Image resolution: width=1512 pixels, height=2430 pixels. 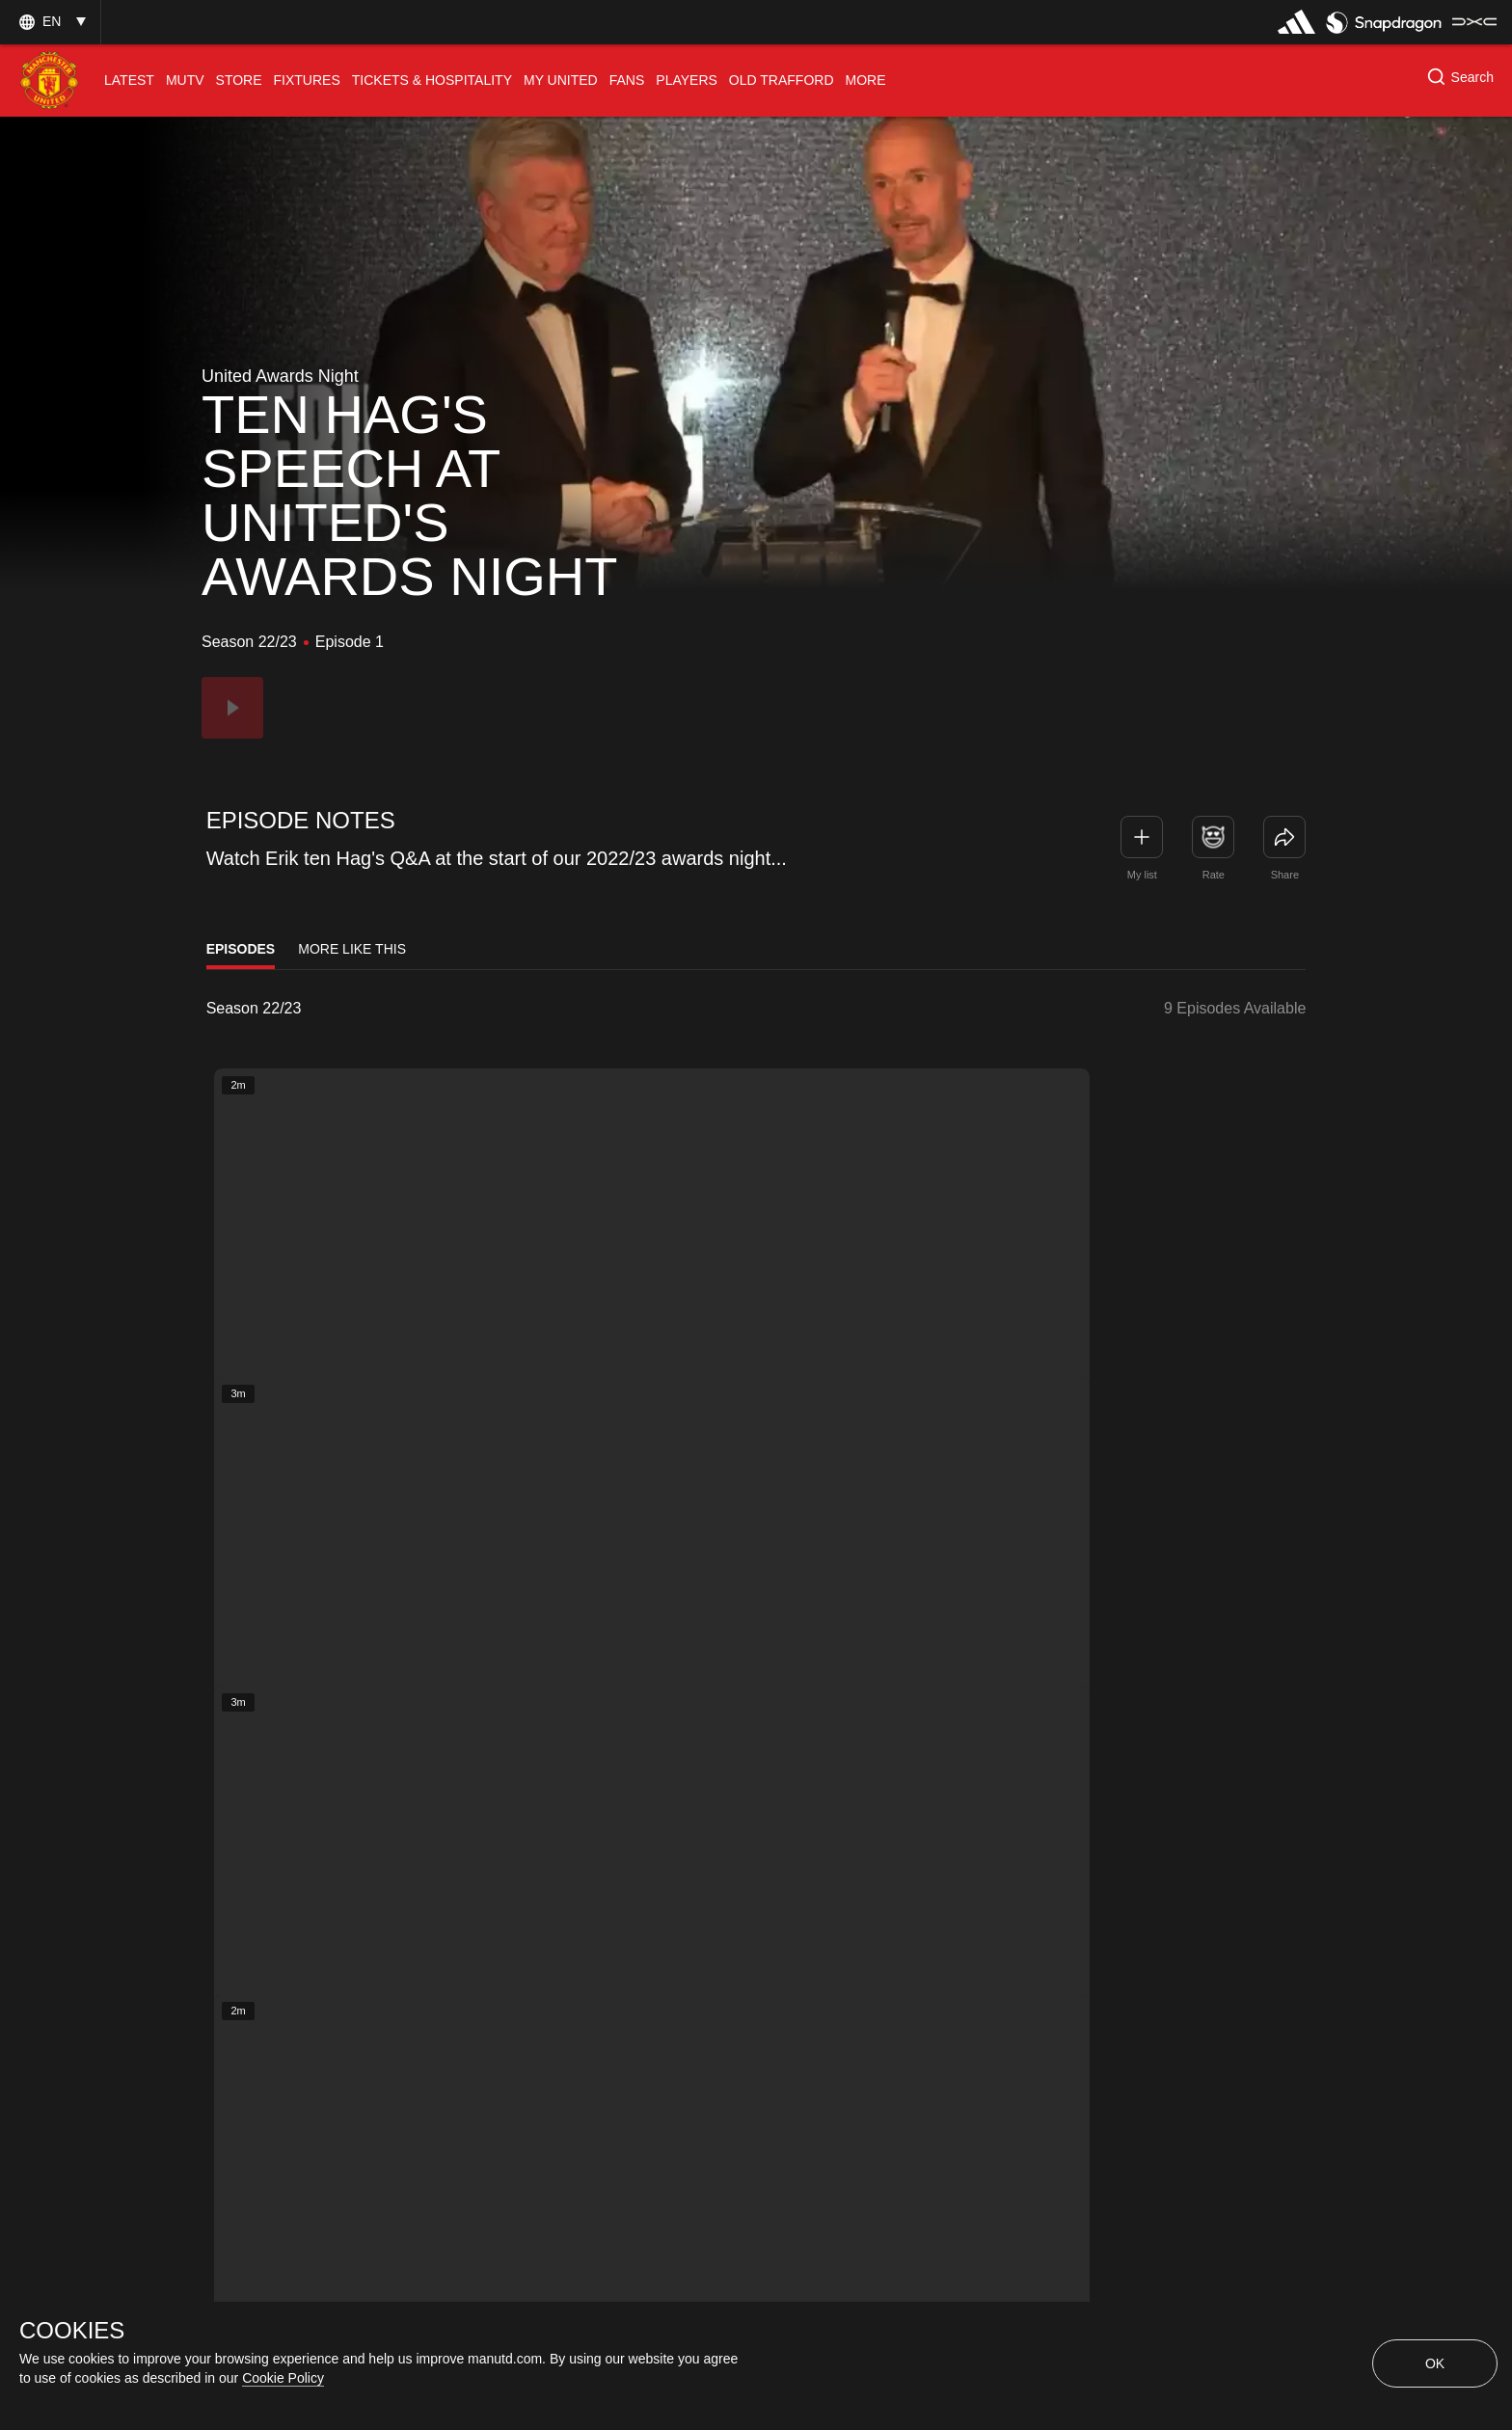 I want to click on Season 22/23, so click(x=254, y=1008).